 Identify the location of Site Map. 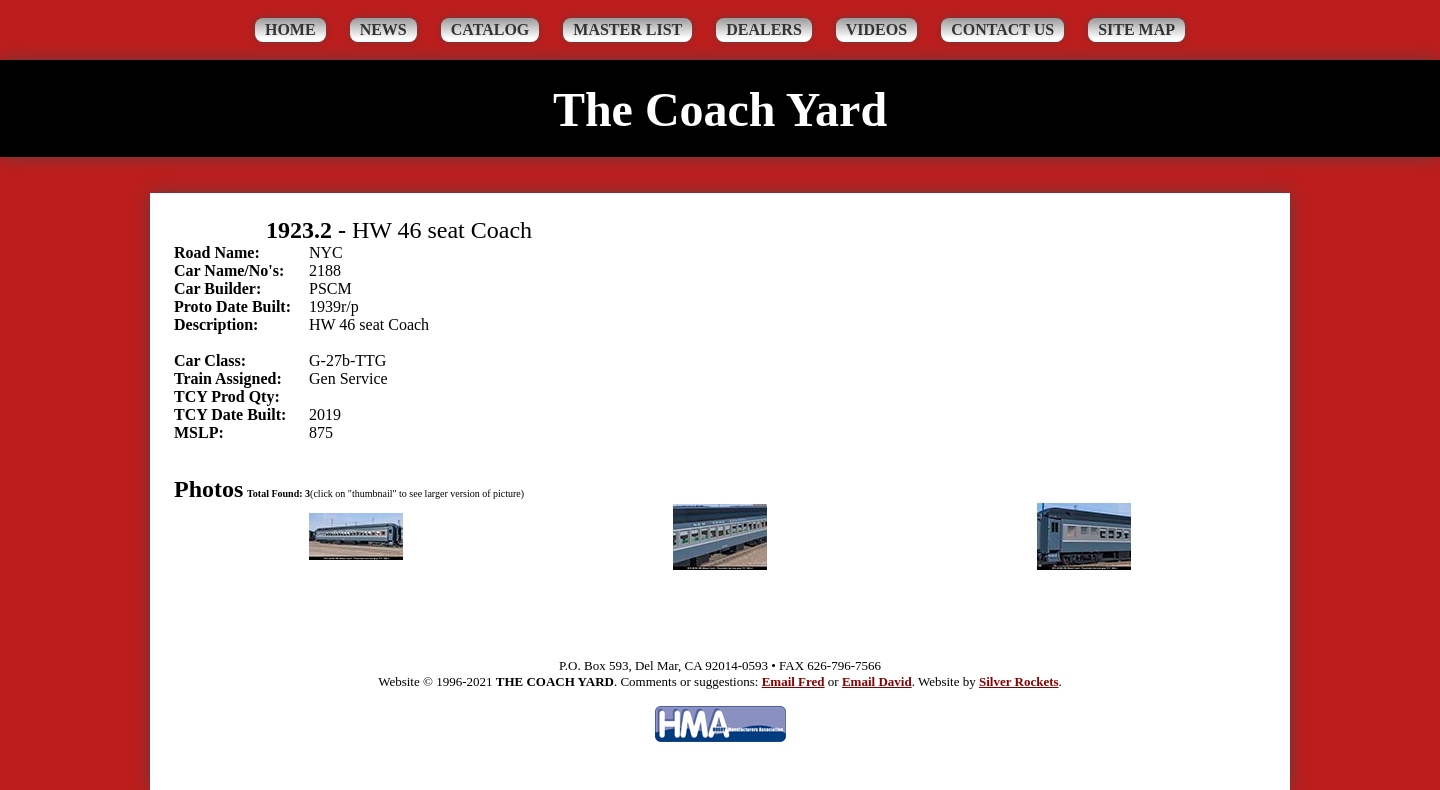
(1136, 29).